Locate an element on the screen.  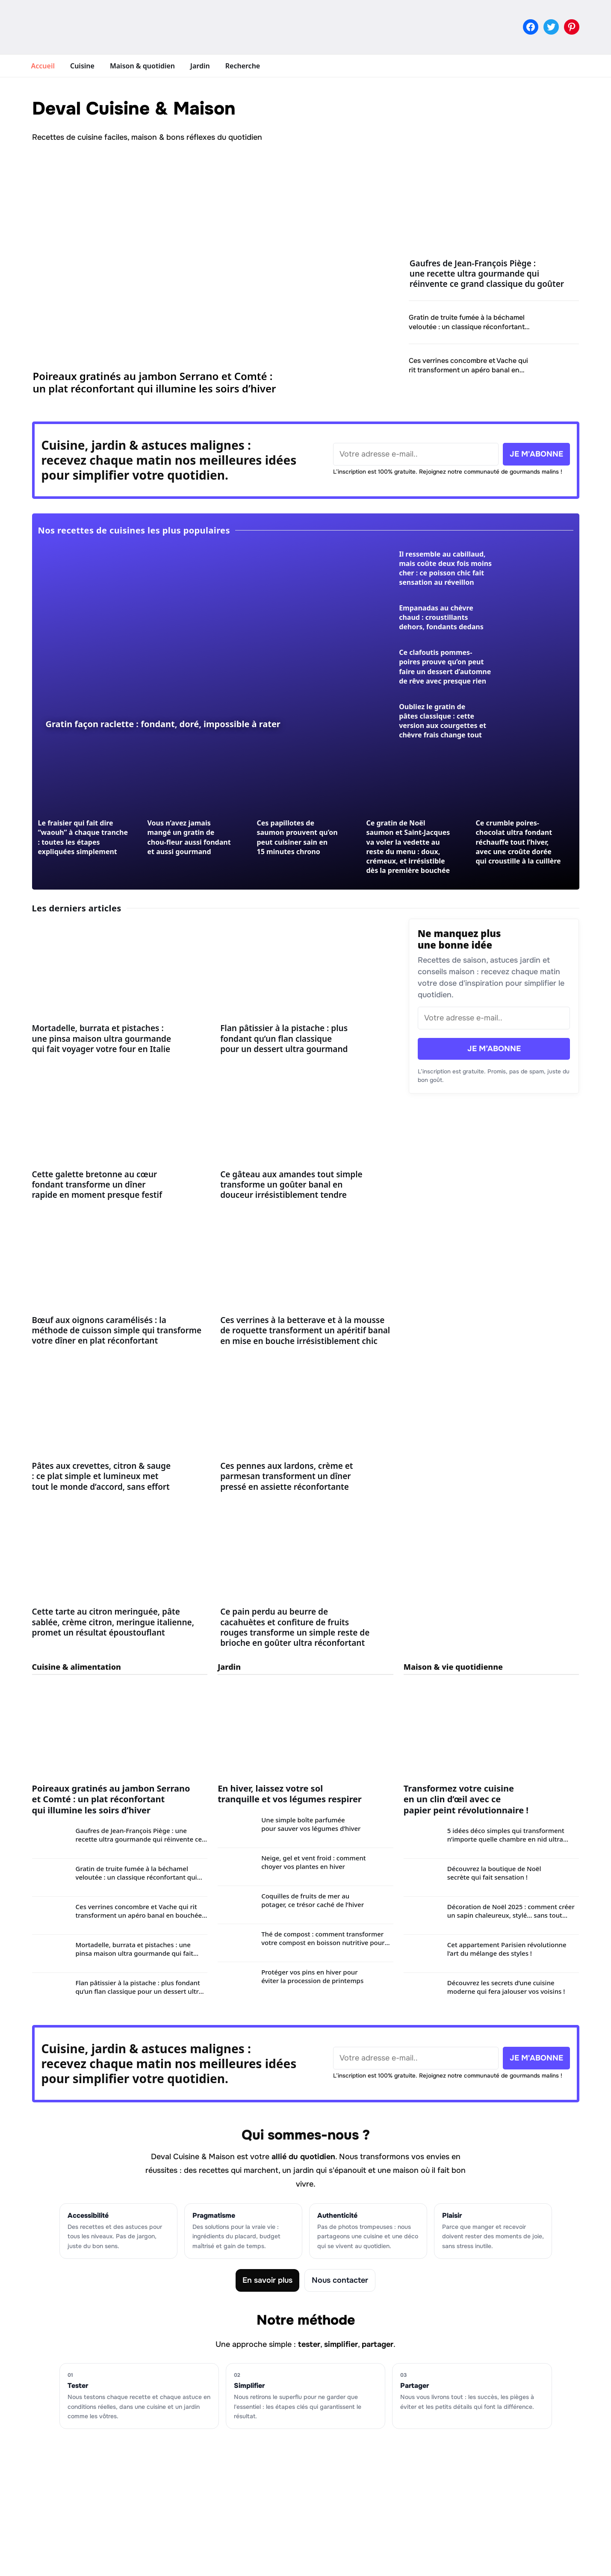
Le fraisier qui fait dire “waouh” à chaque tranche : toutes les étapes expliquées simplement is located at coordinates (83, 837).